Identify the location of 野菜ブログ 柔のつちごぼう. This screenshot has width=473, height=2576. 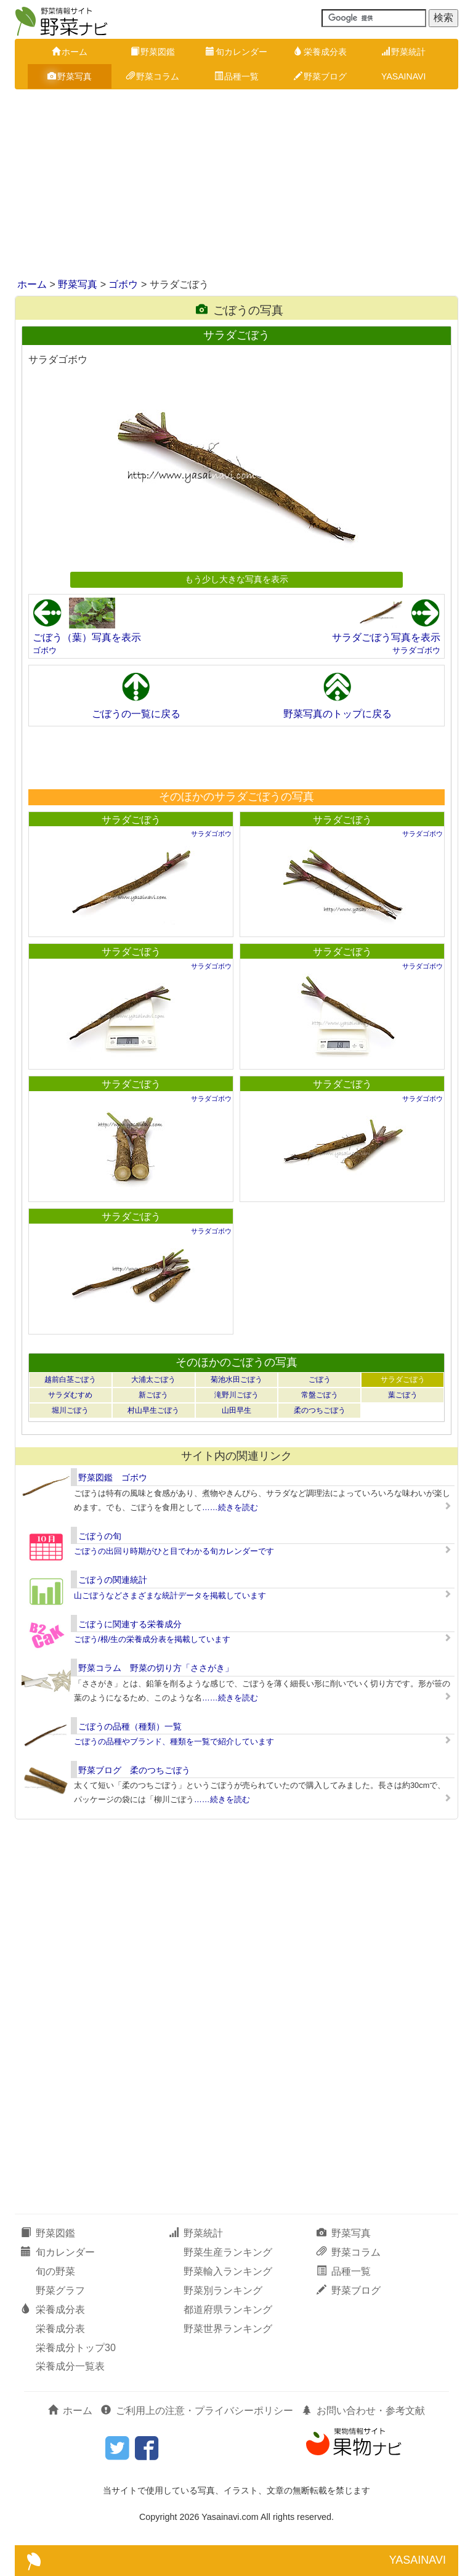
(134, 1770).